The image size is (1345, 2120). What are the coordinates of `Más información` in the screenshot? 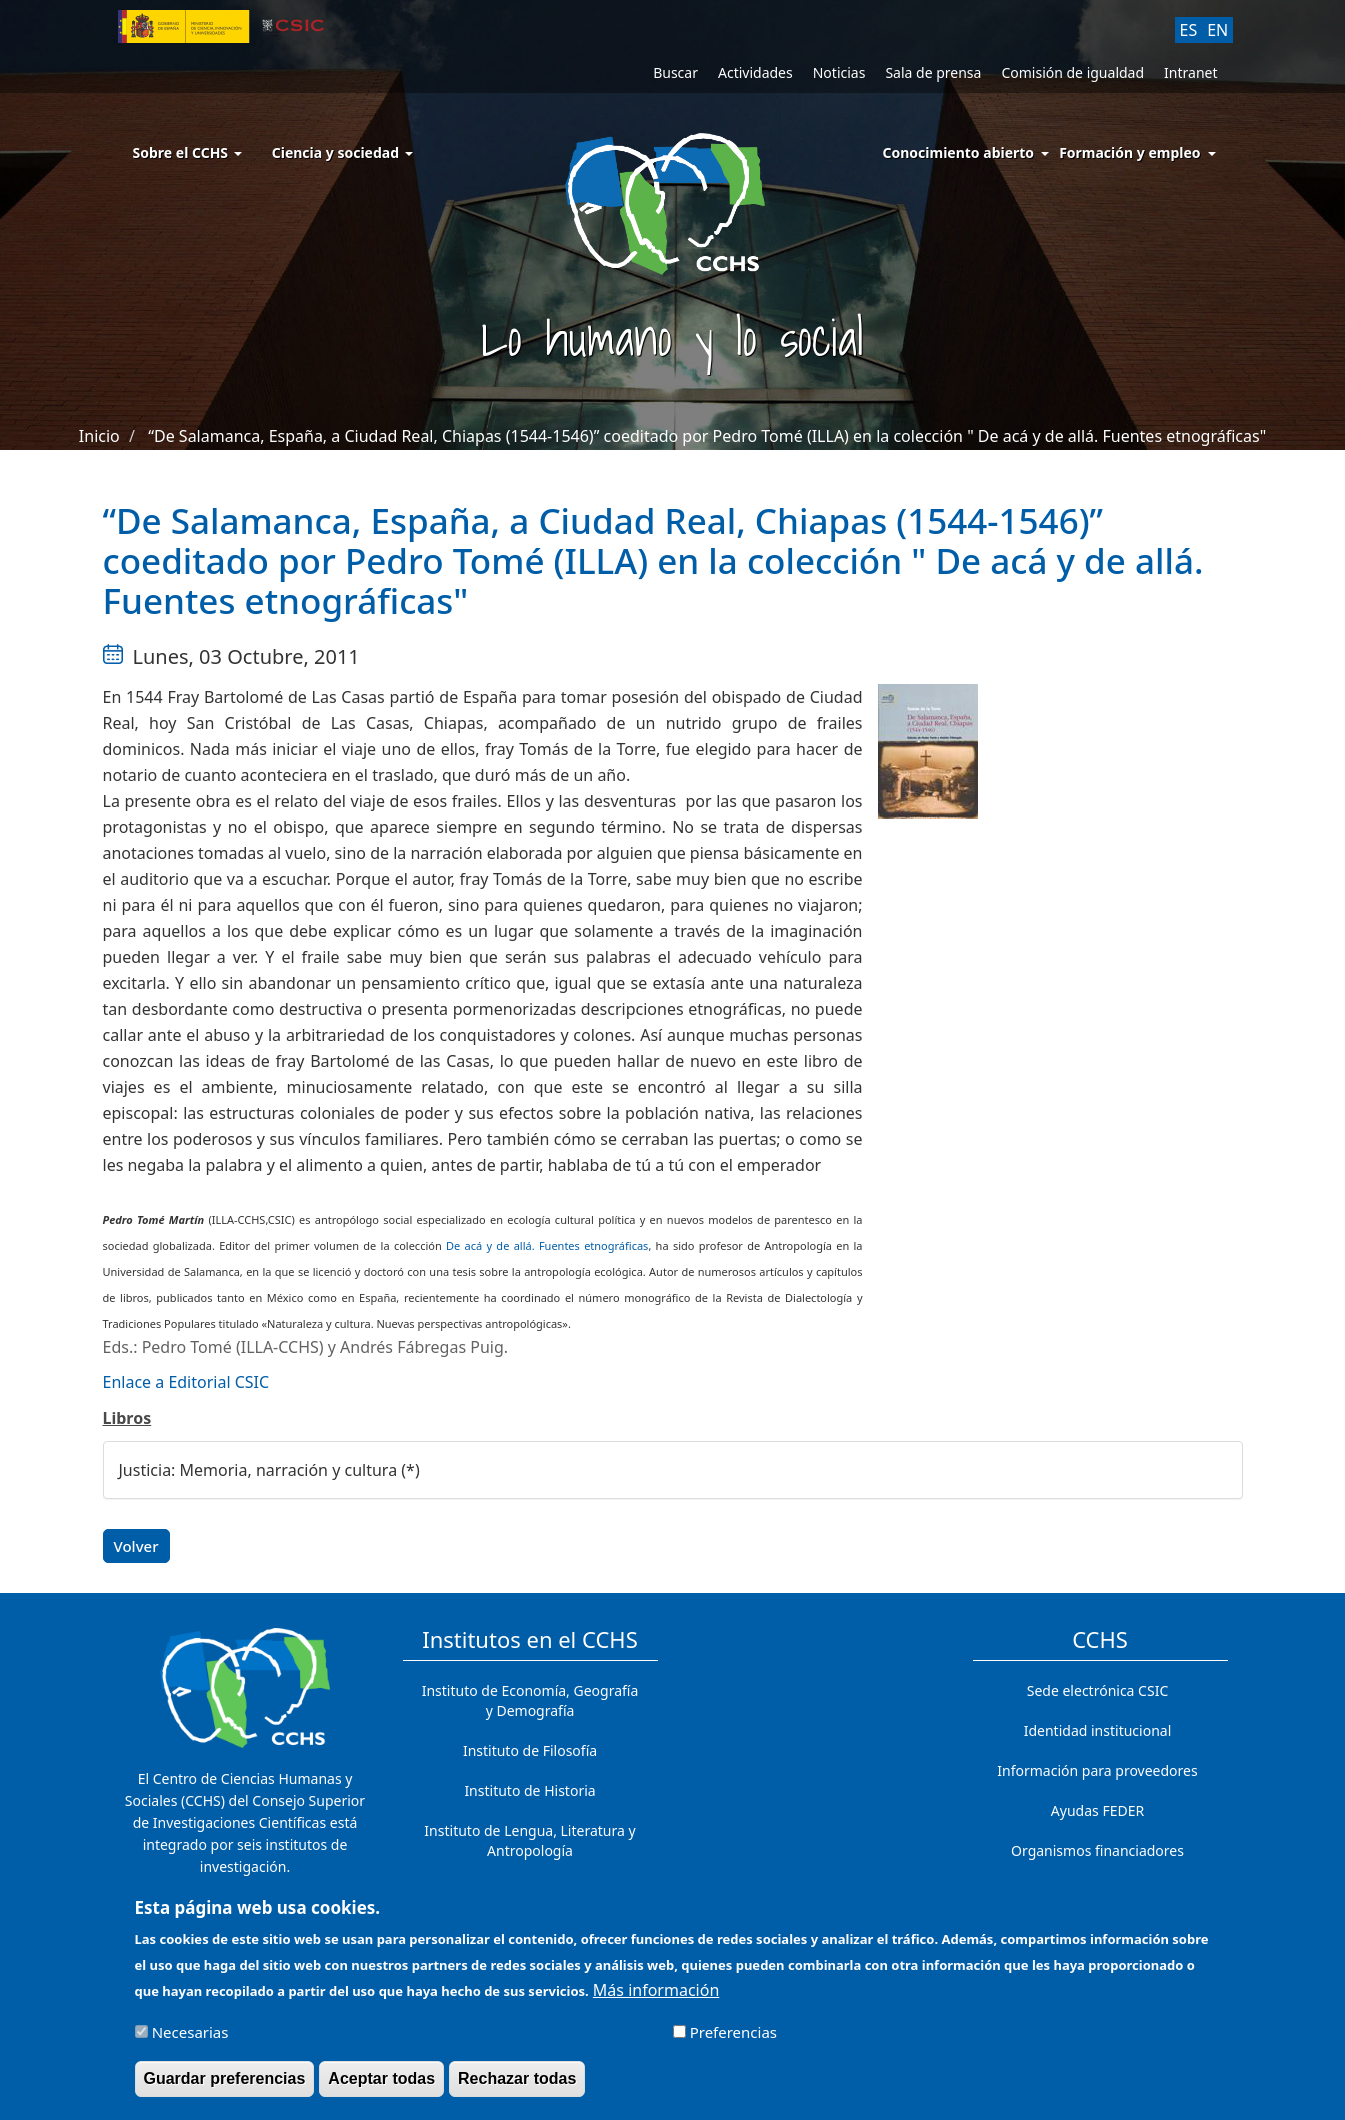 It's located at (656, 1999).